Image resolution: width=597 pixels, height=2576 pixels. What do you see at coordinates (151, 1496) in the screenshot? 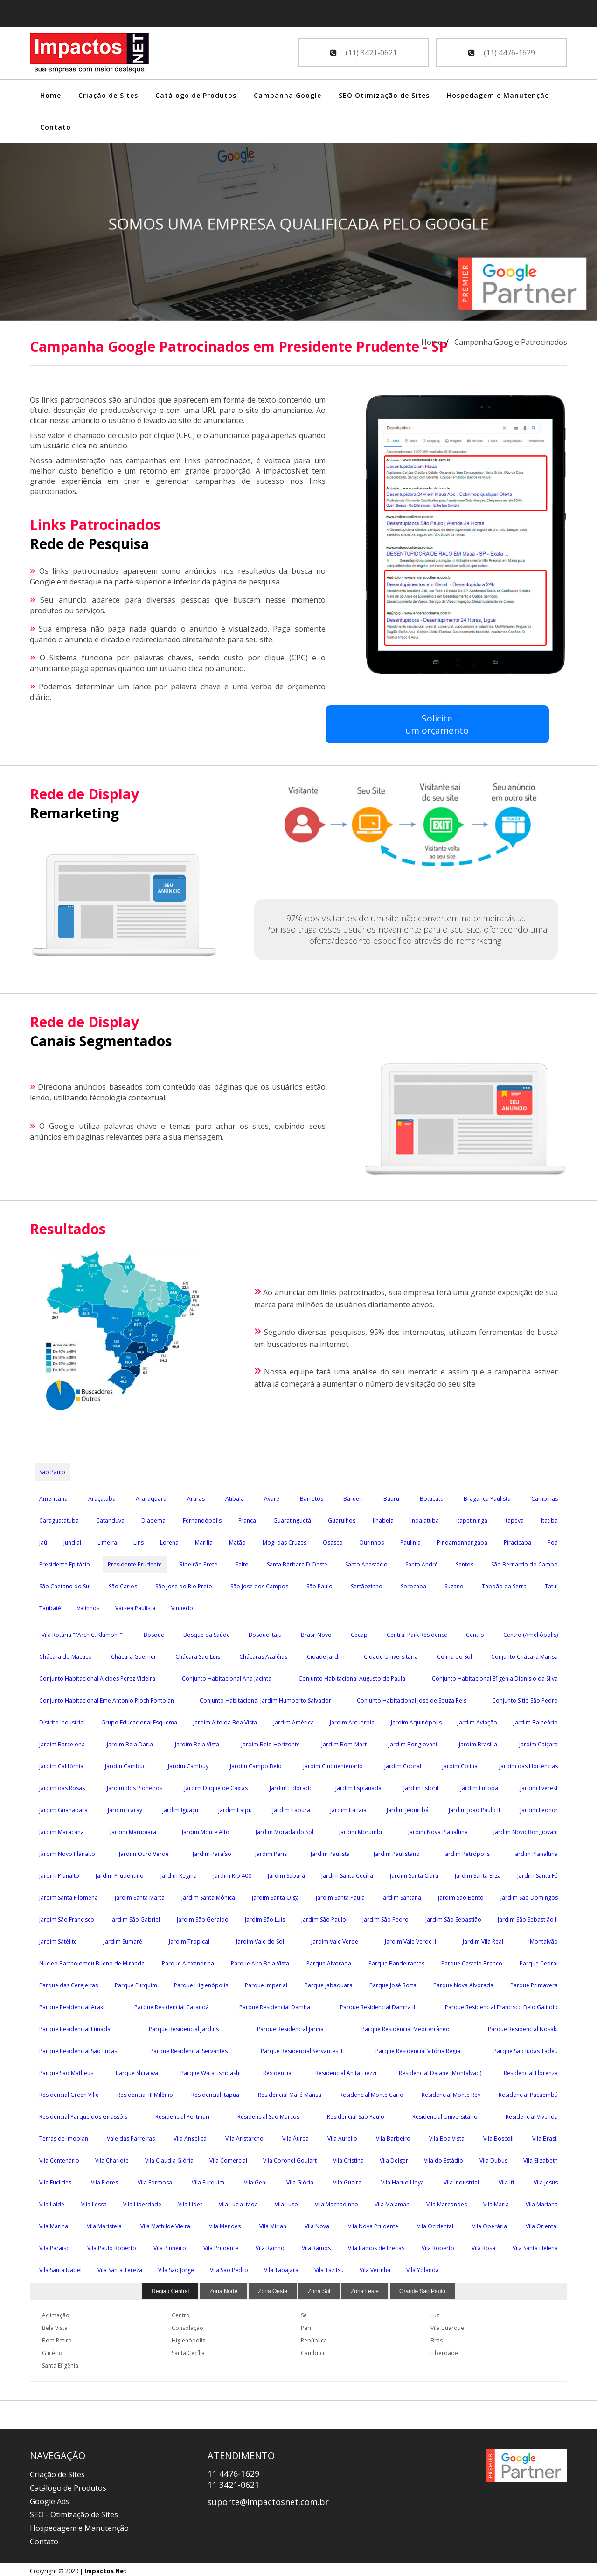
I see `Araraquara` at bounding box center [151, 1496].